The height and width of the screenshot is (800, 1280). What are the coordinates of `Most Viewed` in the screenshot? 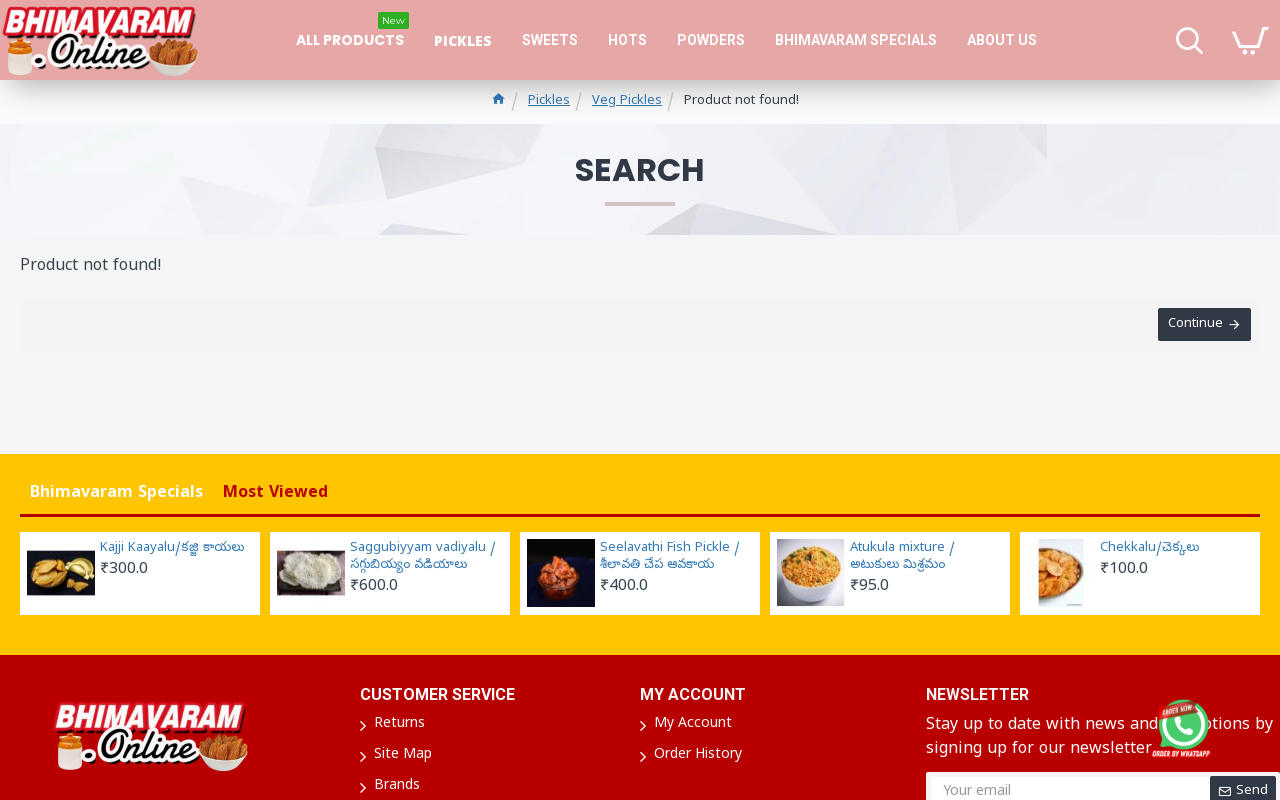 It's located at (275, 494).